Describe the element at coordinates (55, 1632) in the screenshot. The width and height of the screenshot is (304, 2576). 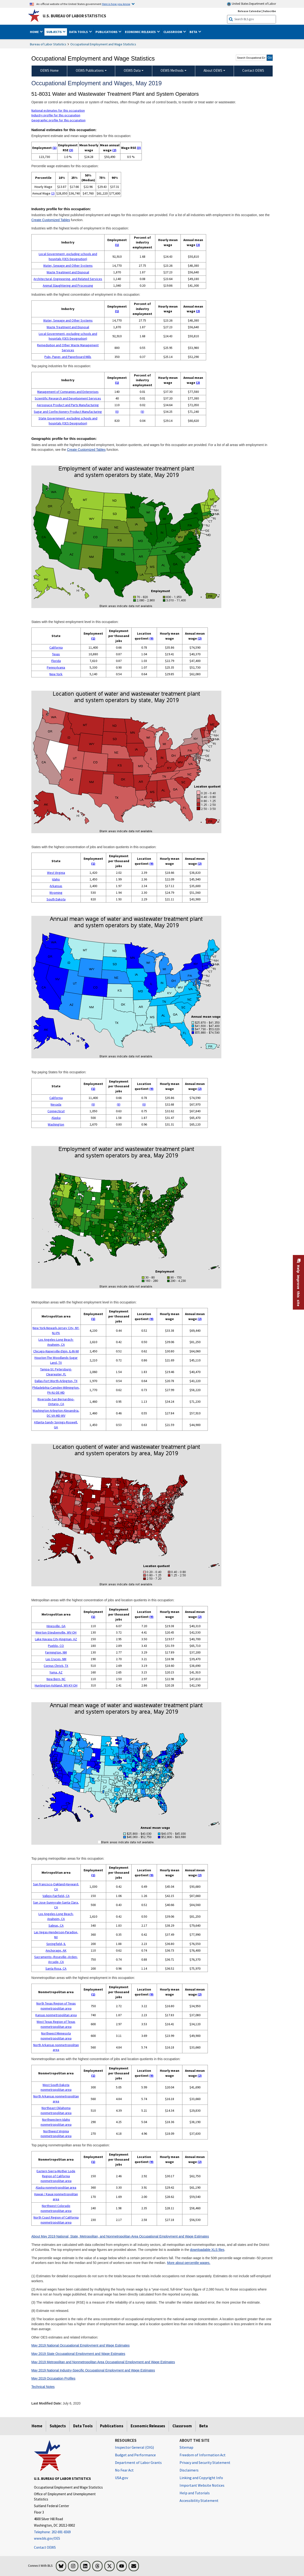
I see `Weirton-Steubenville, WV-OH` at that location.